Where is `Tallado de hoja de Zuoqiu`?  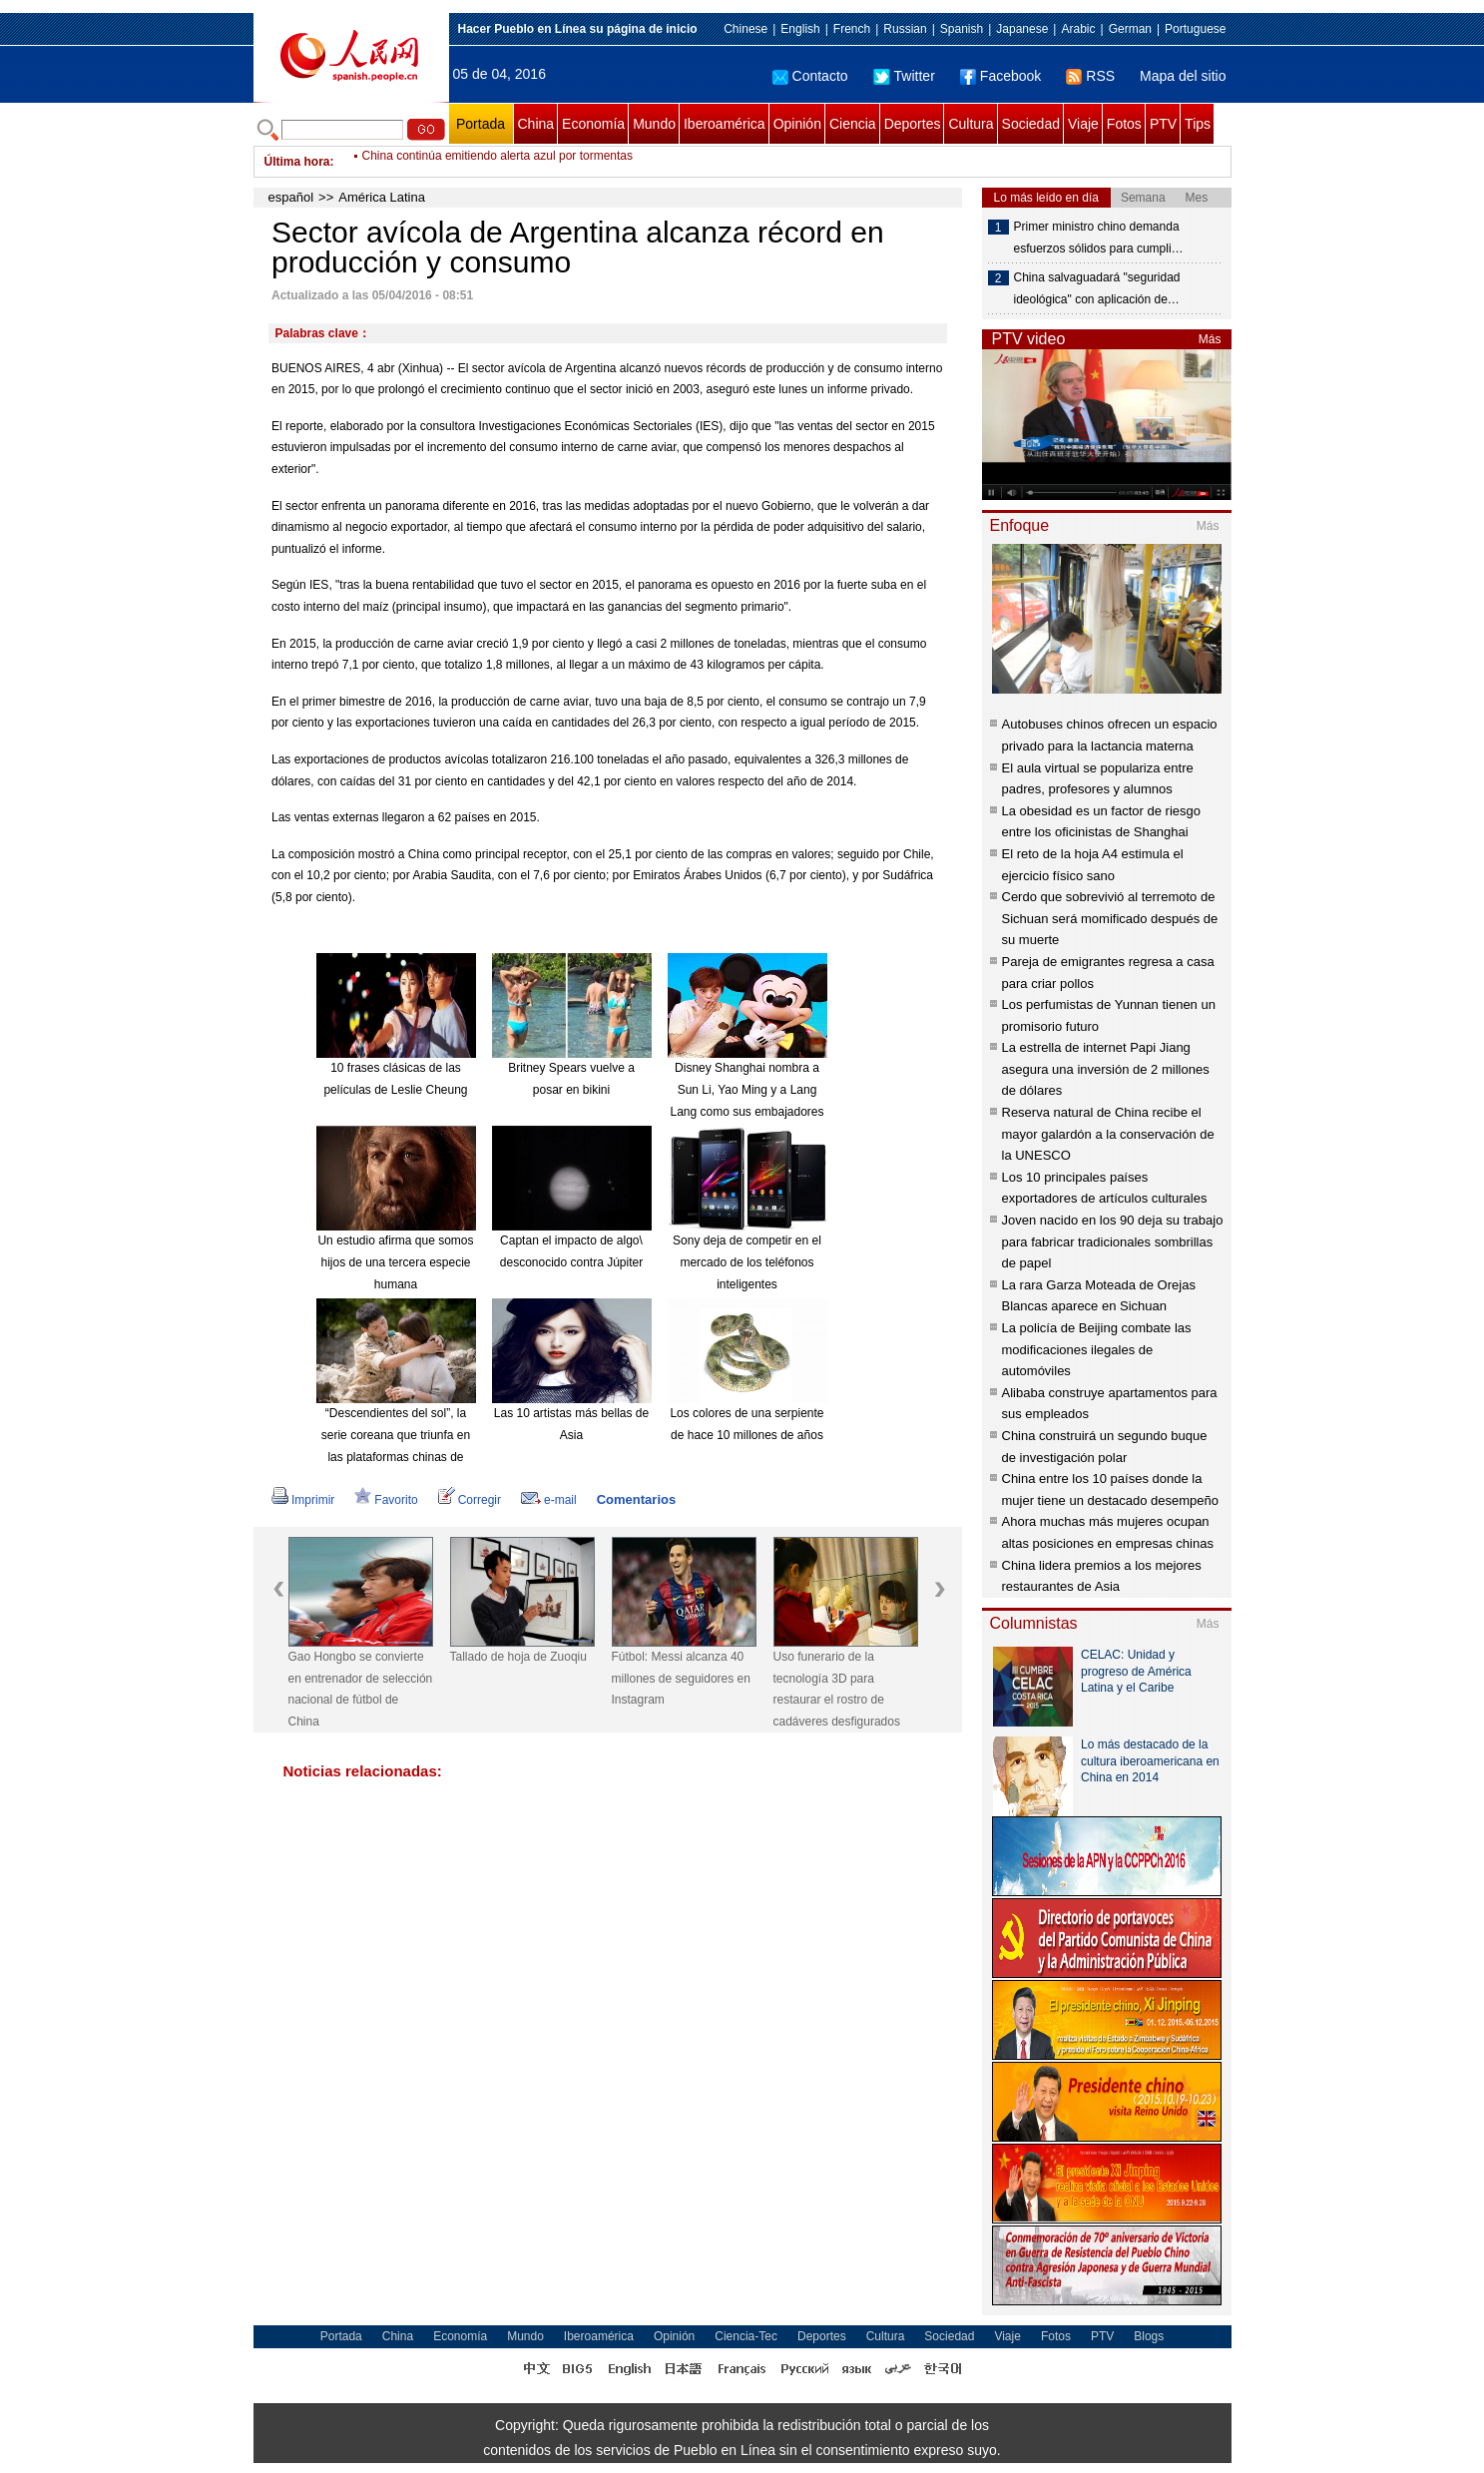 Tallado de hoja de Zuoqiu is located at coordinates (518, 1657).